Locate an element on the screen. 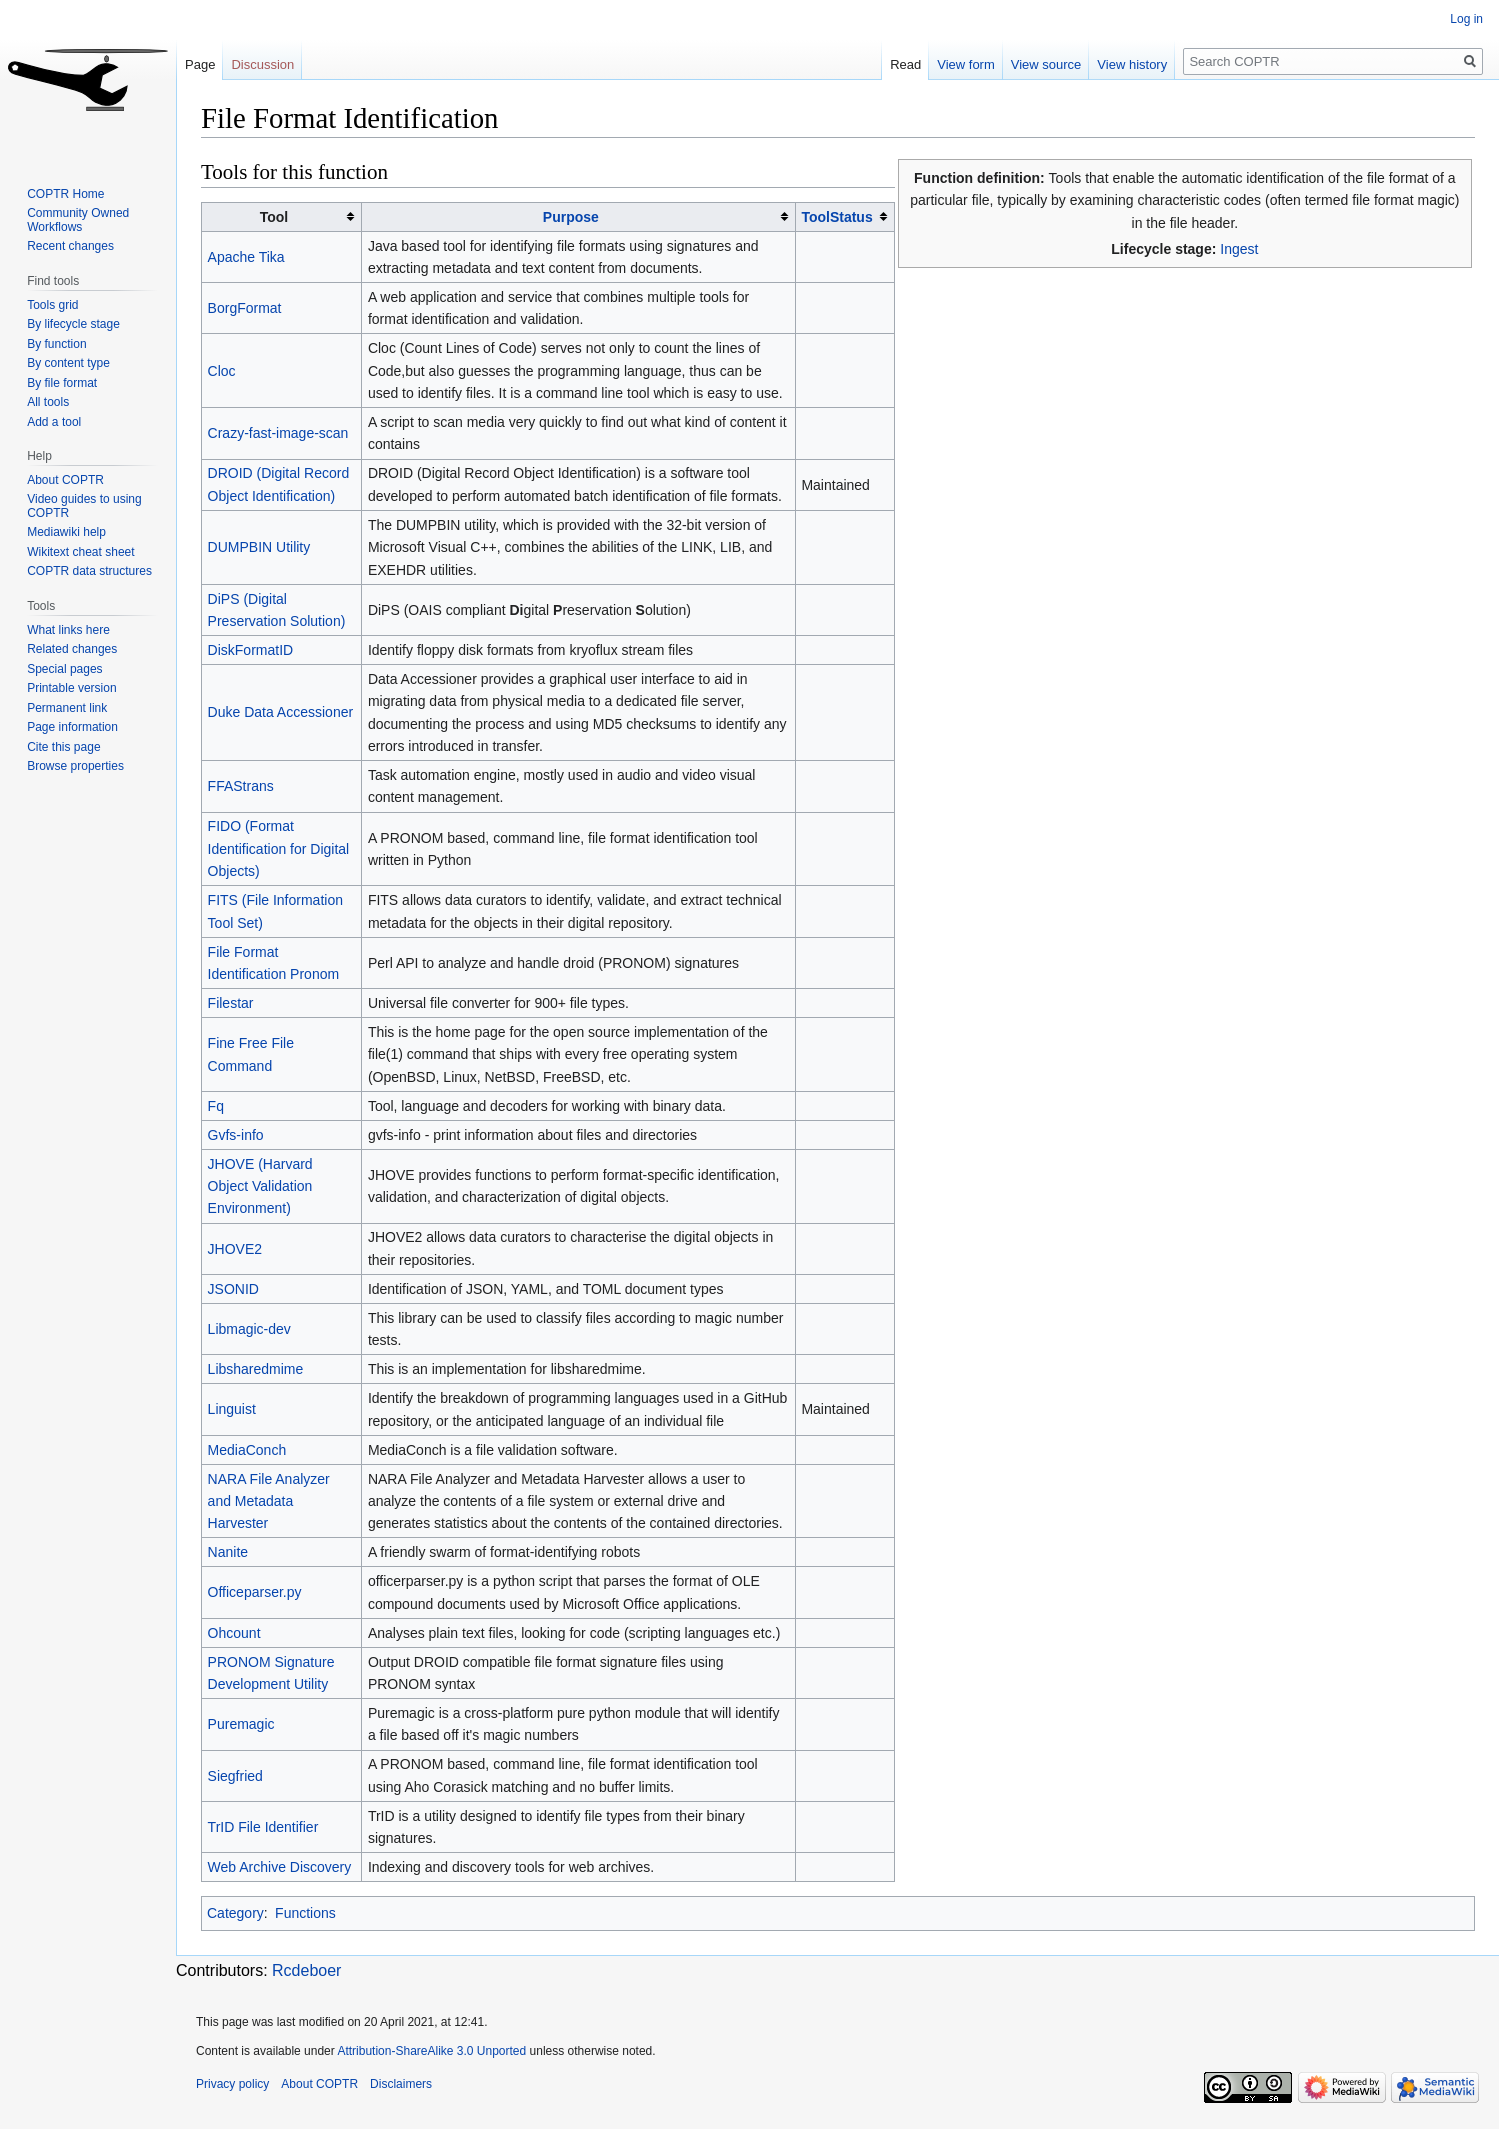  Tools grid is located at coordinates (52, 305).